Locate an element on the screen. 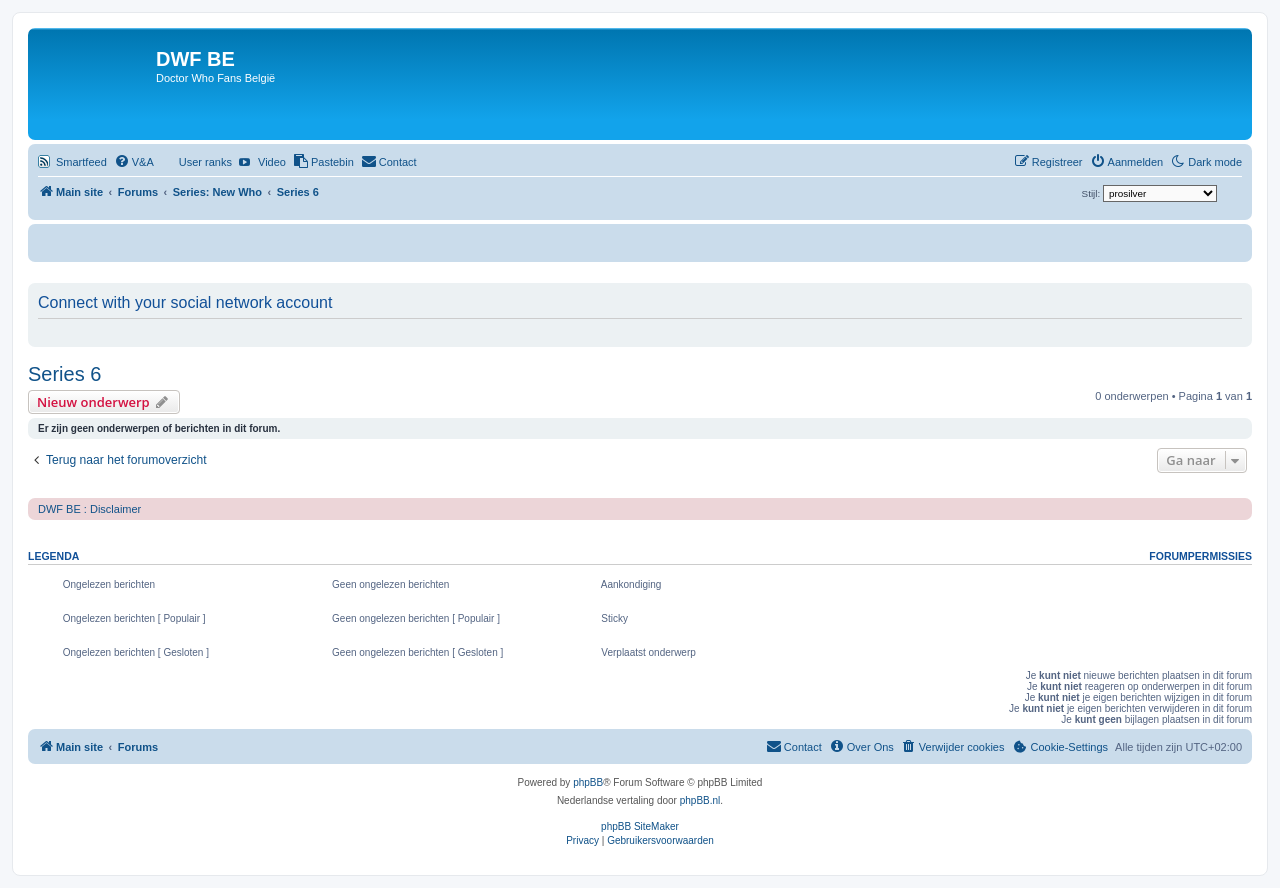 Image resolution: width=1280 pixels, height=888 pixels. phpBB SiteMaker is located at coordinates (640, 826).